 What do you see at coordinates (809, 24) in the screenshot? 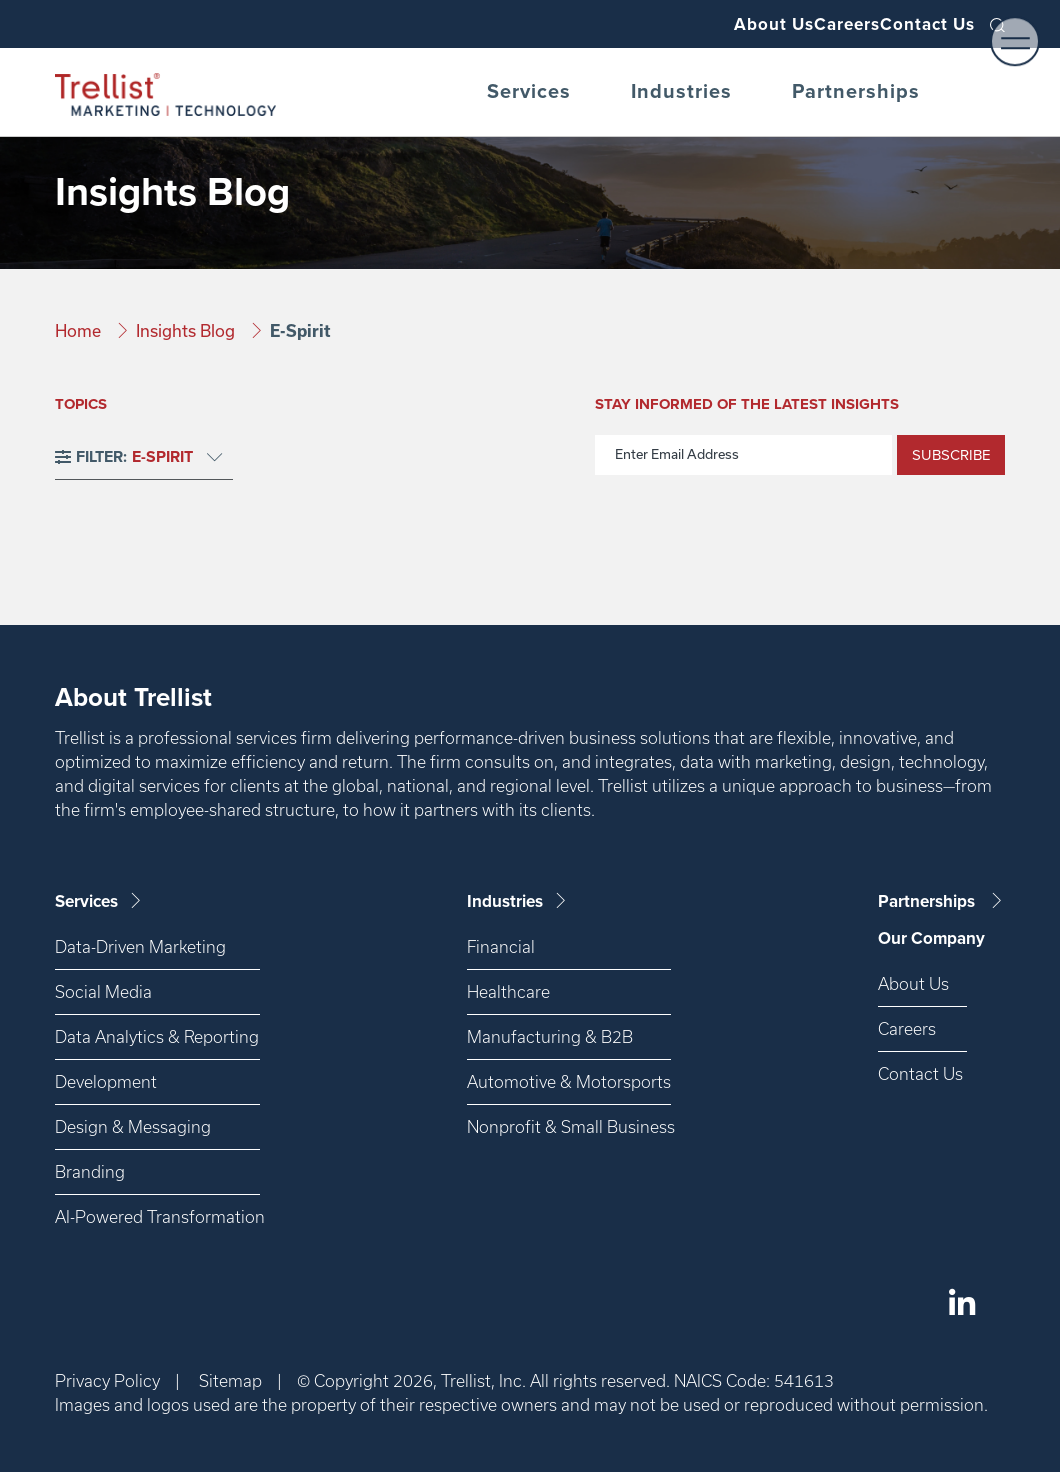
I see `Careers` at bounding box center [809, 24].